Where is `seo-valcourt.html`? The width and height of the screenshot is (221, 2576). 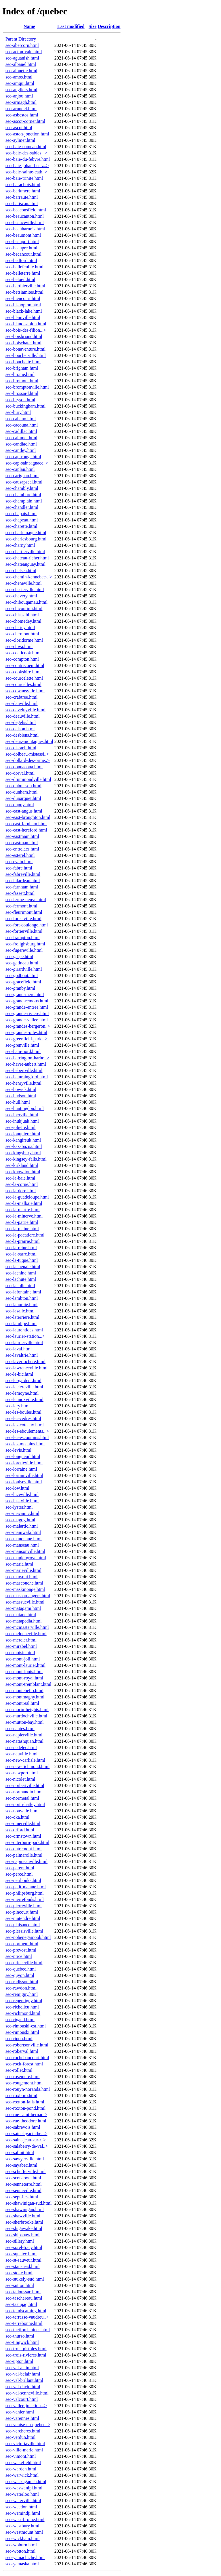 seo-valcourt.html is located at coordinates (21, 2399).